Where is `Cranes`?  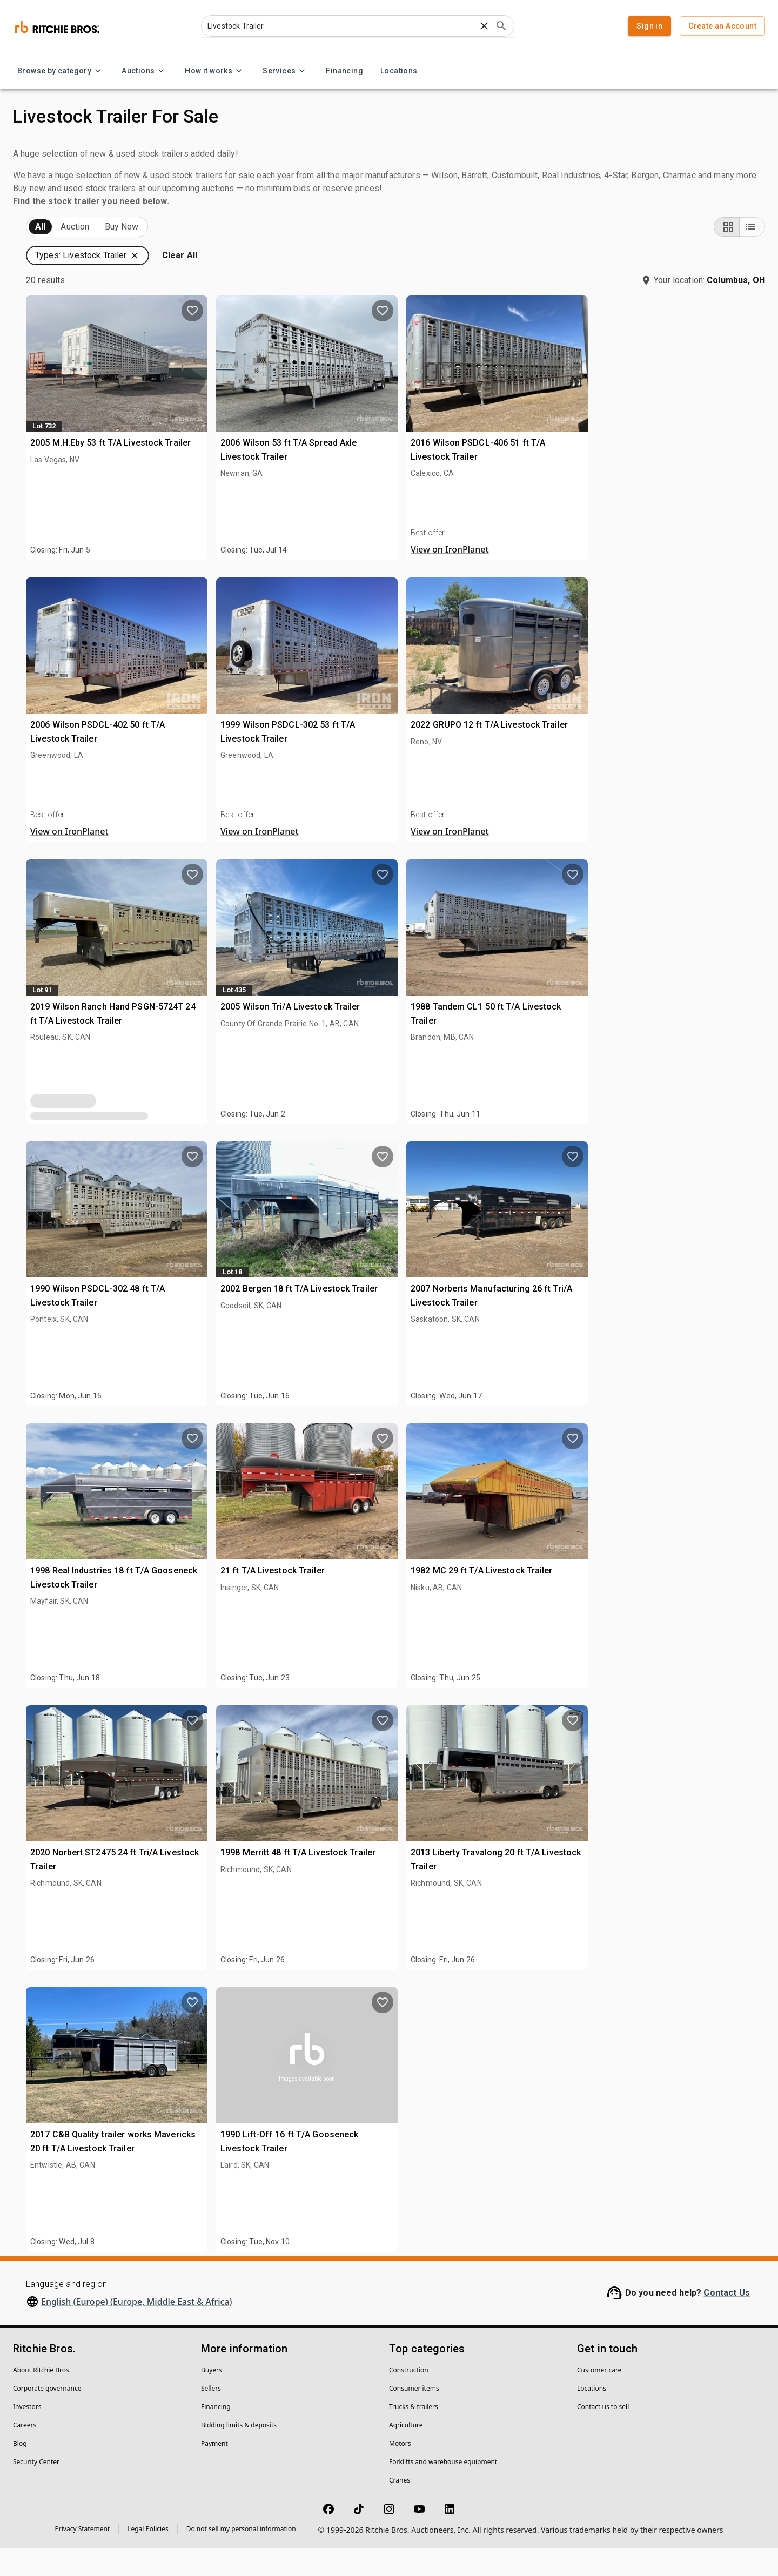 Cranes is located at coordinates (399, 2507).